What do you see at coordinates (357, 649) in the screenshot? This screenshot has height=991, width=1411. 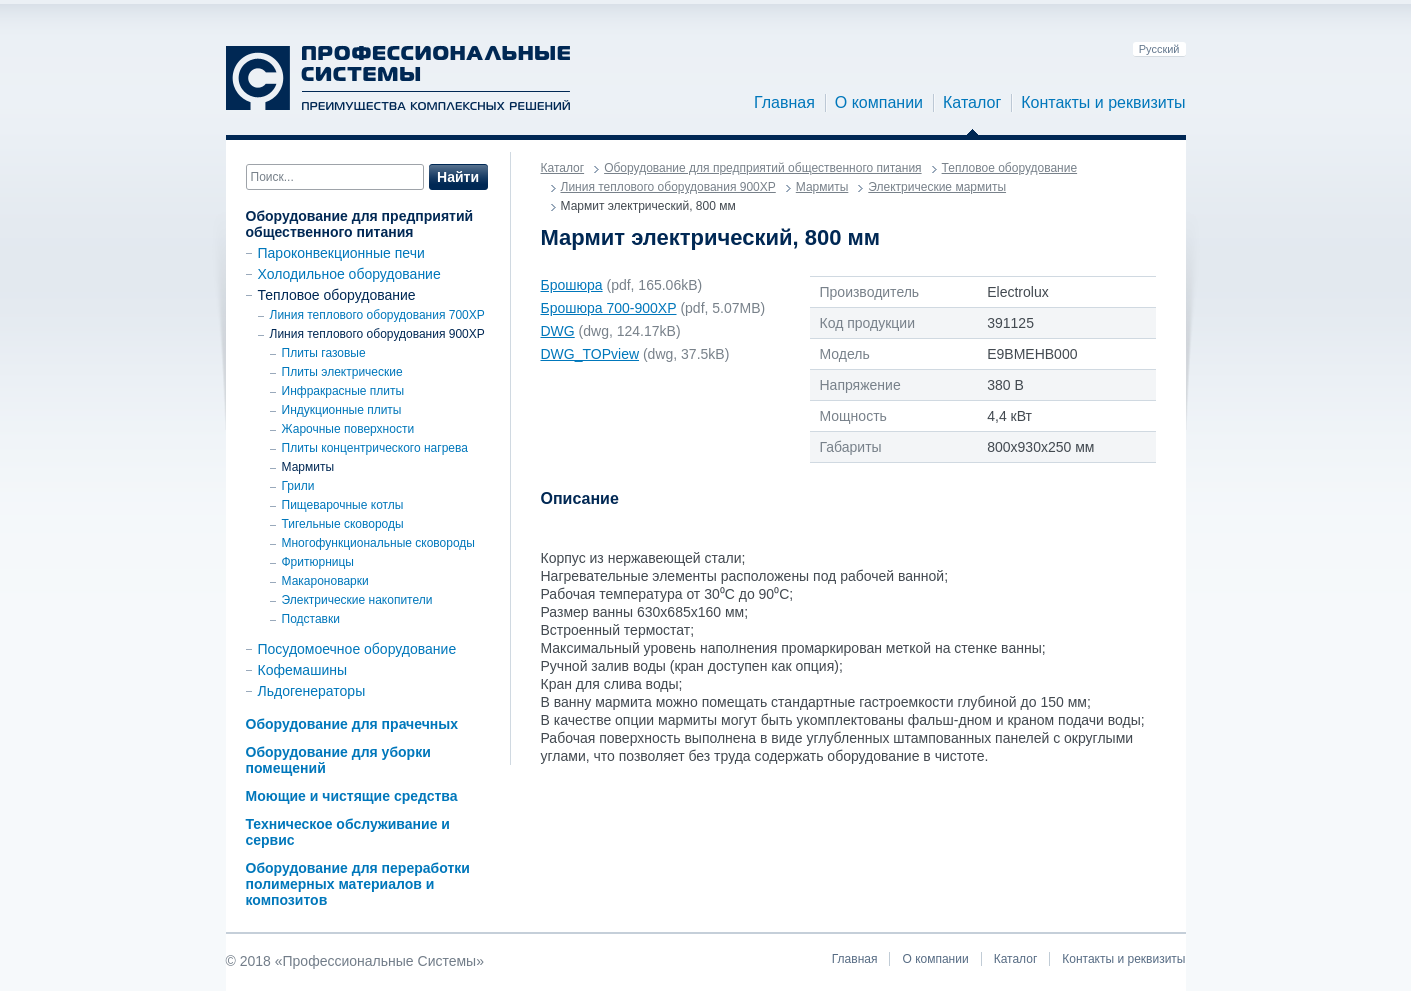 I see `Посудомоечное оборудование` at bounding box center [357, 649].